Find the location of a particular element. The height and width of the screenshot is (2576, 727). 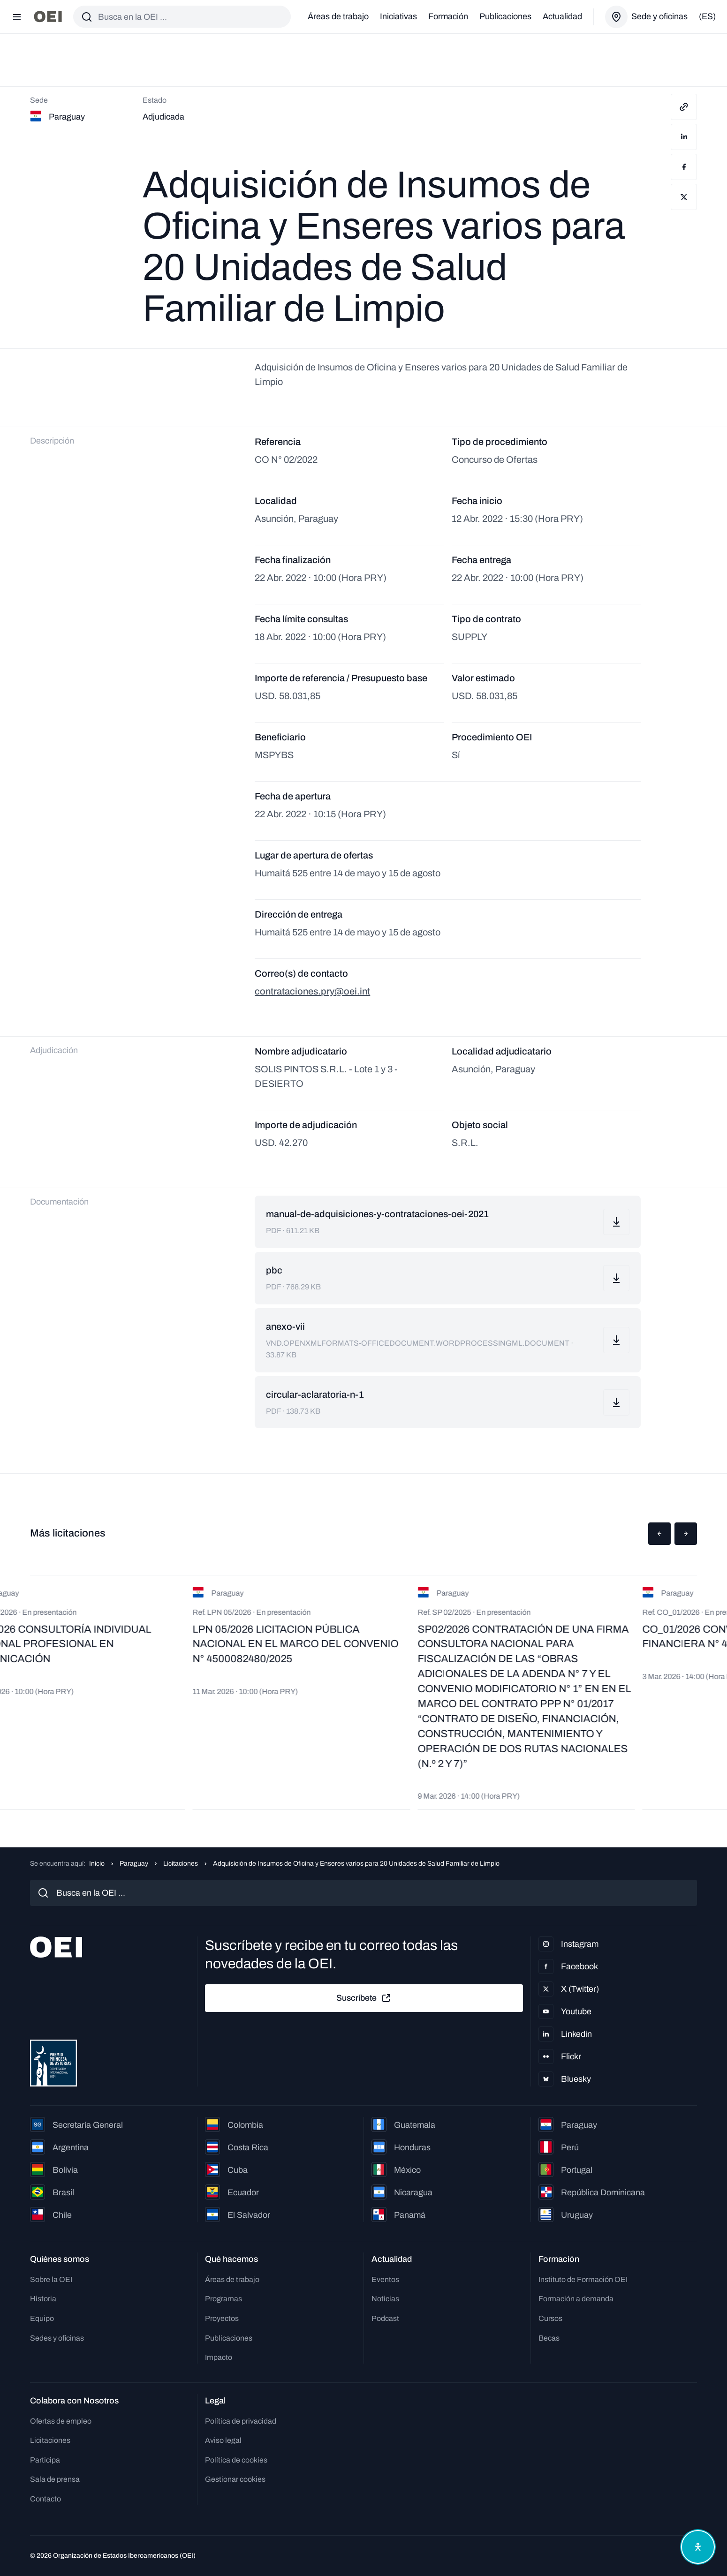

contrataciones.pry@oei.int is located at coordinates (312, 991).